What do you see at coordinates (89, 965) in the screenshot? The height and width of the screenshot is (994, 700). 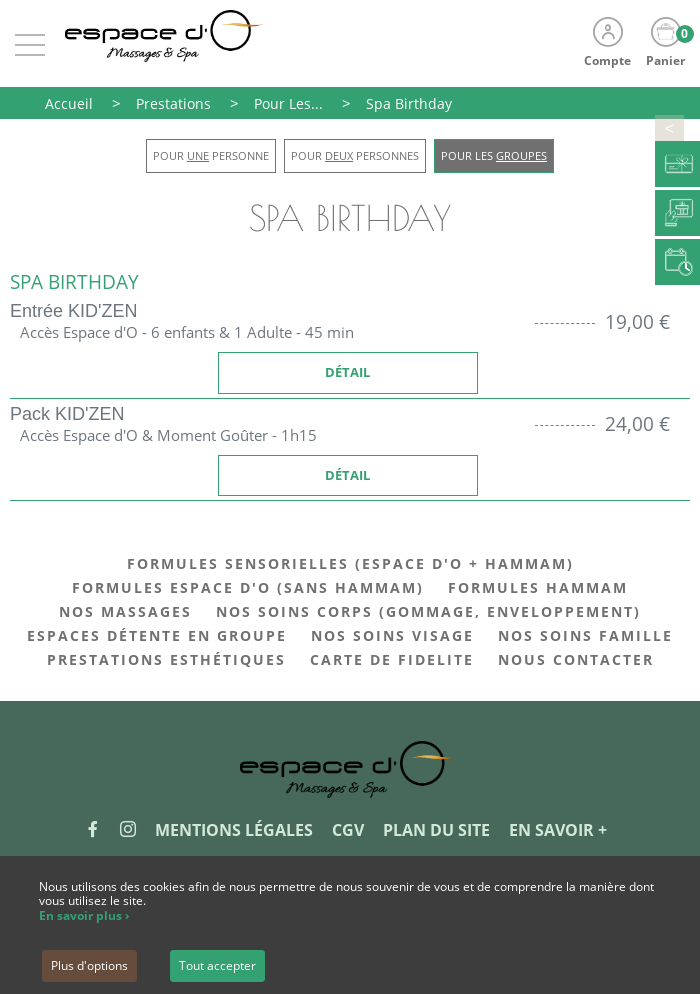 I see `Plus d'options` at bounding box center [89, 965].